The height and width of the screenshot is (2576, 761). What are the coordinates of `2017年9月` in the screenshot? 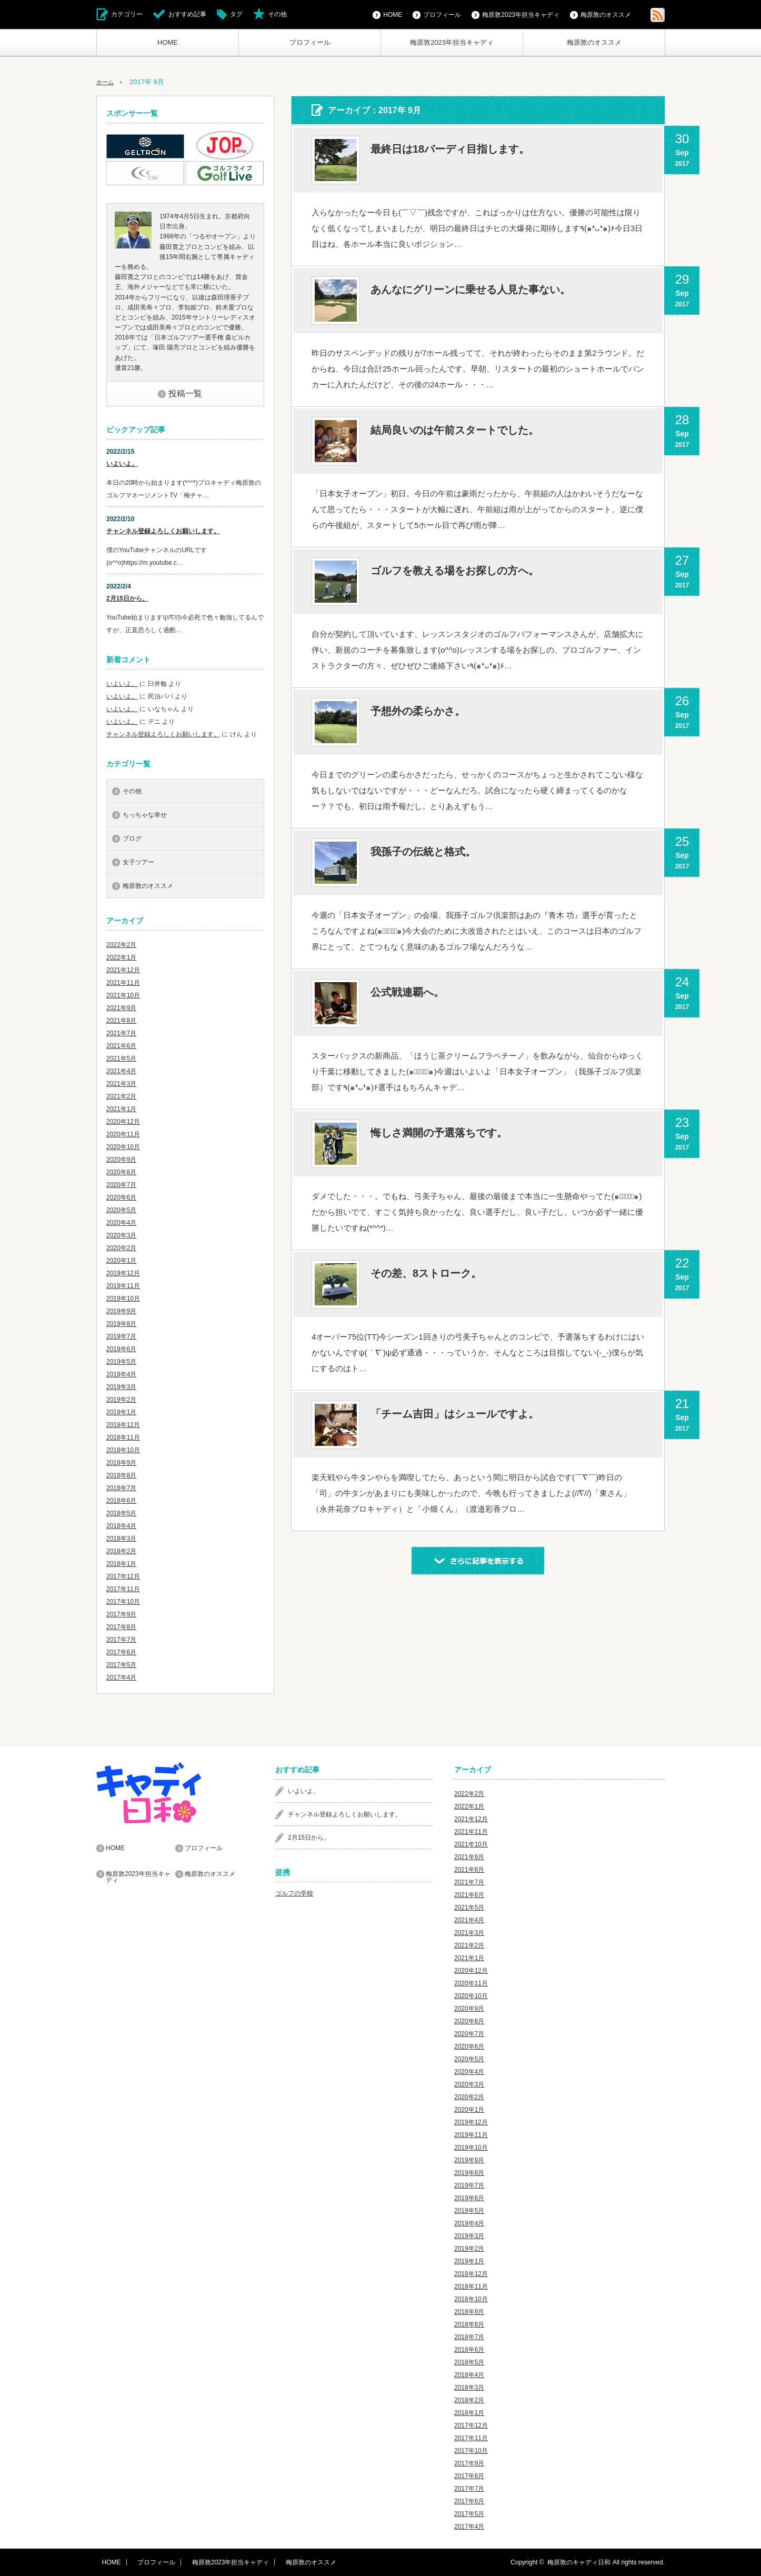 It's located at (121, 1614).